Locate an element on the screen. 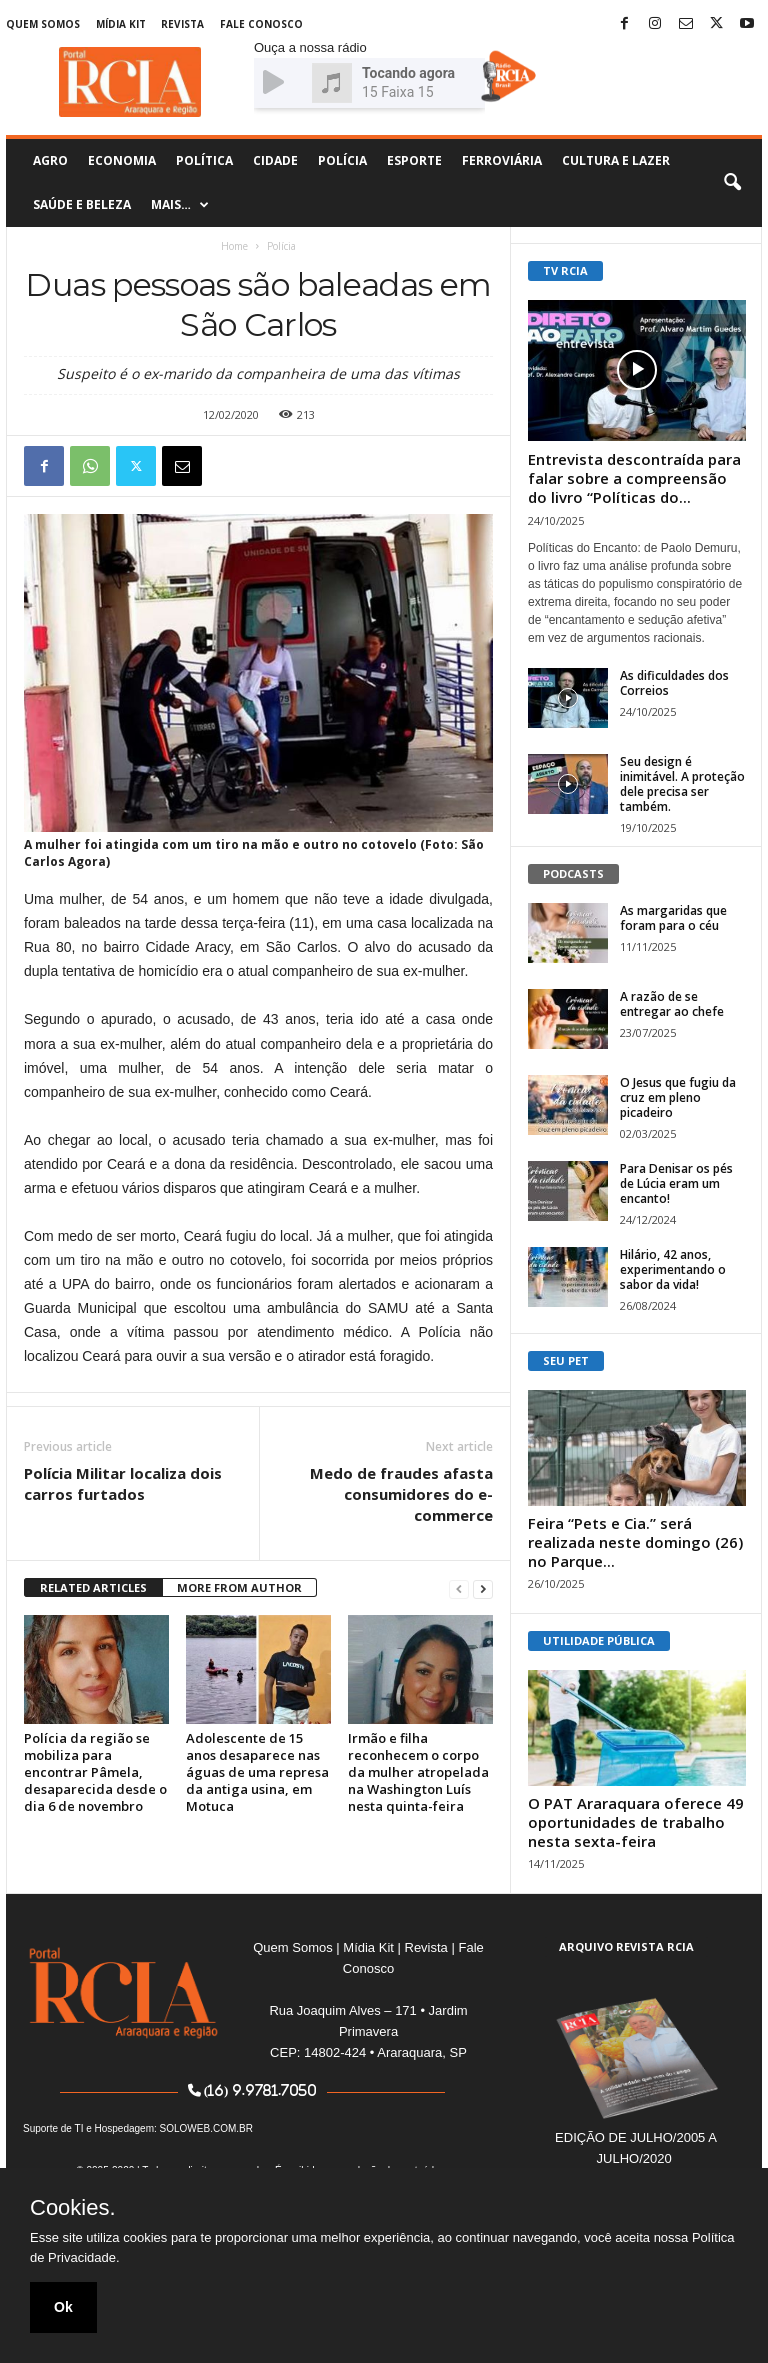 This screenshot has width=768, height=2363. Medo de fraudes afasta consumidores do e-commerce is located at coordinates (401, 1494).